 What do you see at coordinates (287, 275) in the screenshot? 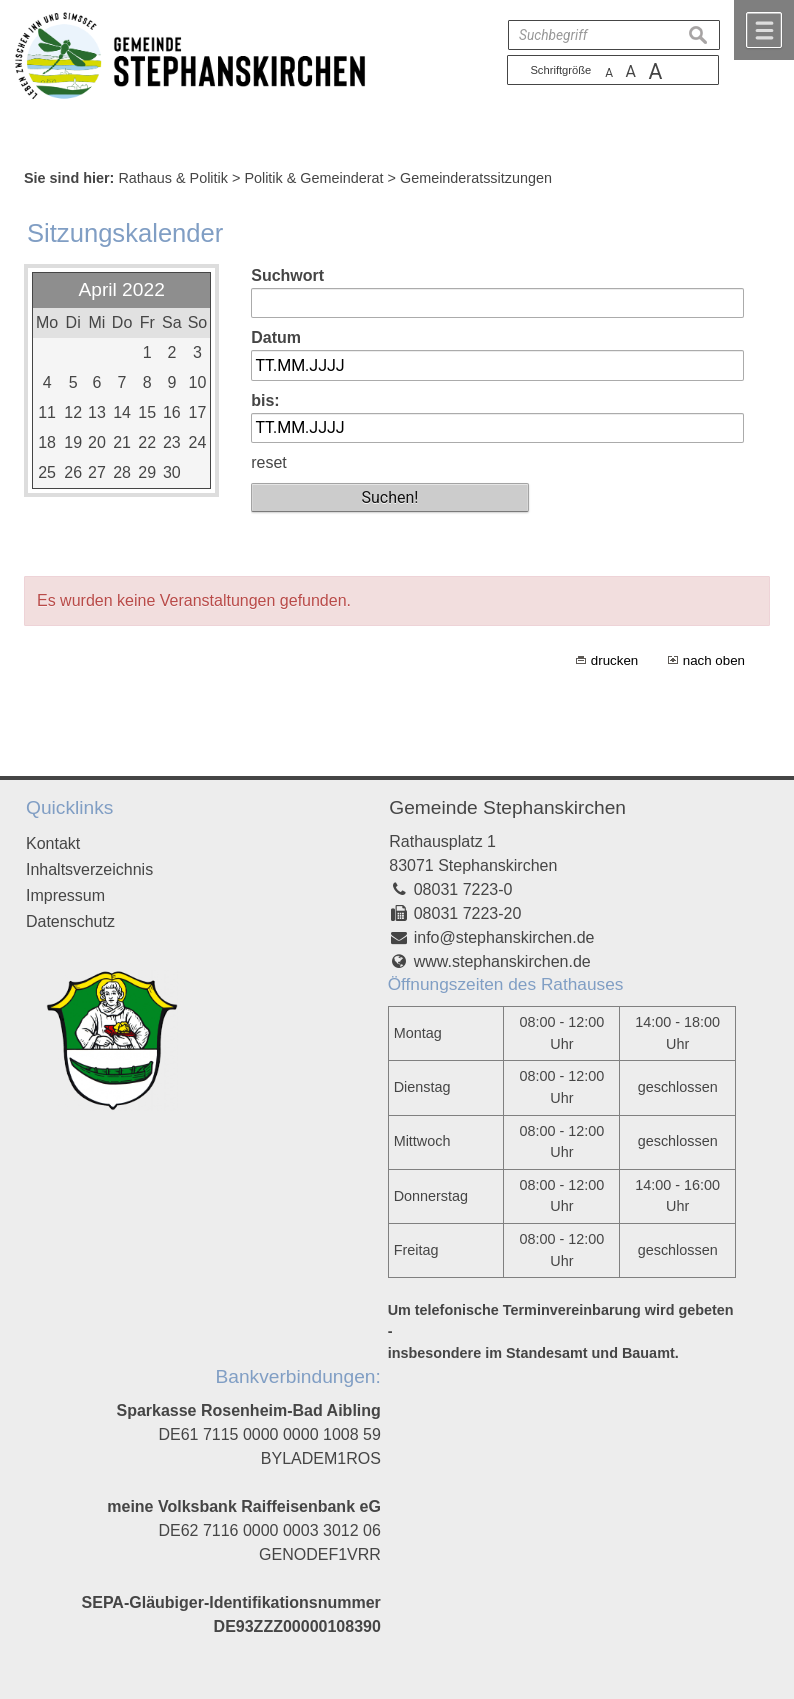
I see `Suchwort` at bounding box center [287, 275].